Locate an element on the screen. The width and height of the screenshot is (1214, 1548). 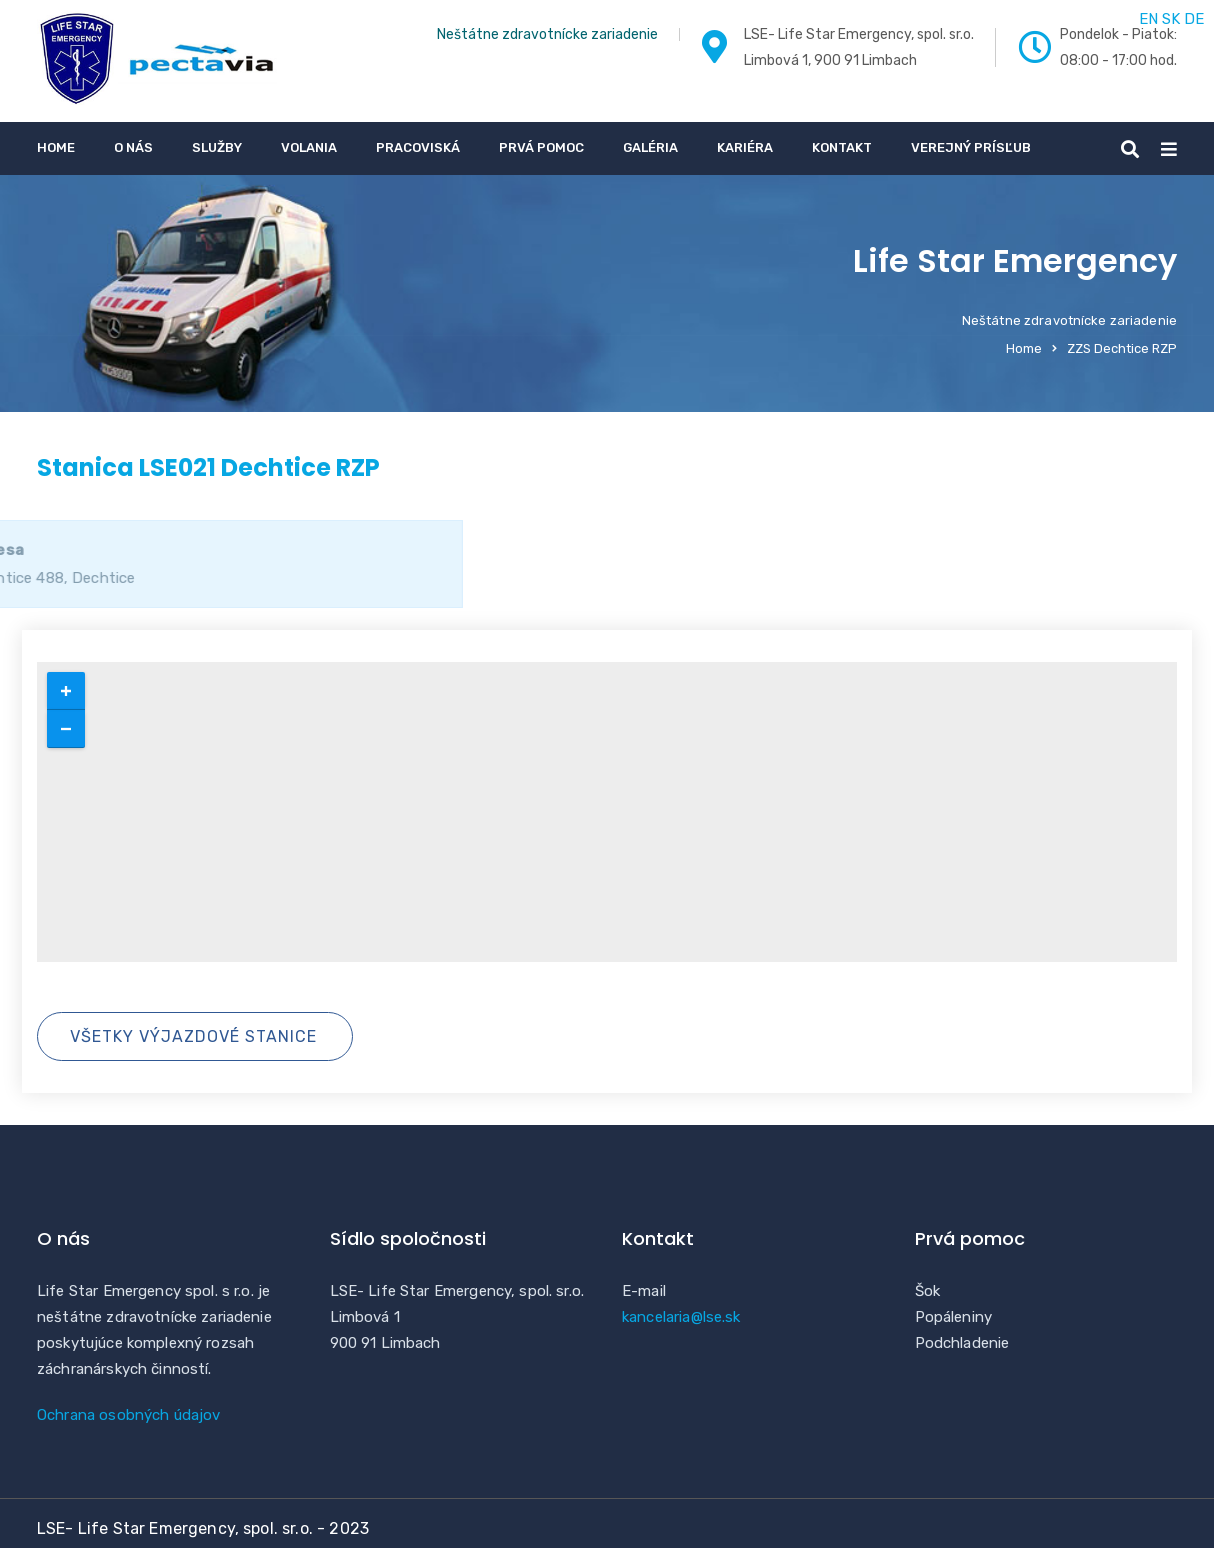
Služby is located at coordinates (217, 147).